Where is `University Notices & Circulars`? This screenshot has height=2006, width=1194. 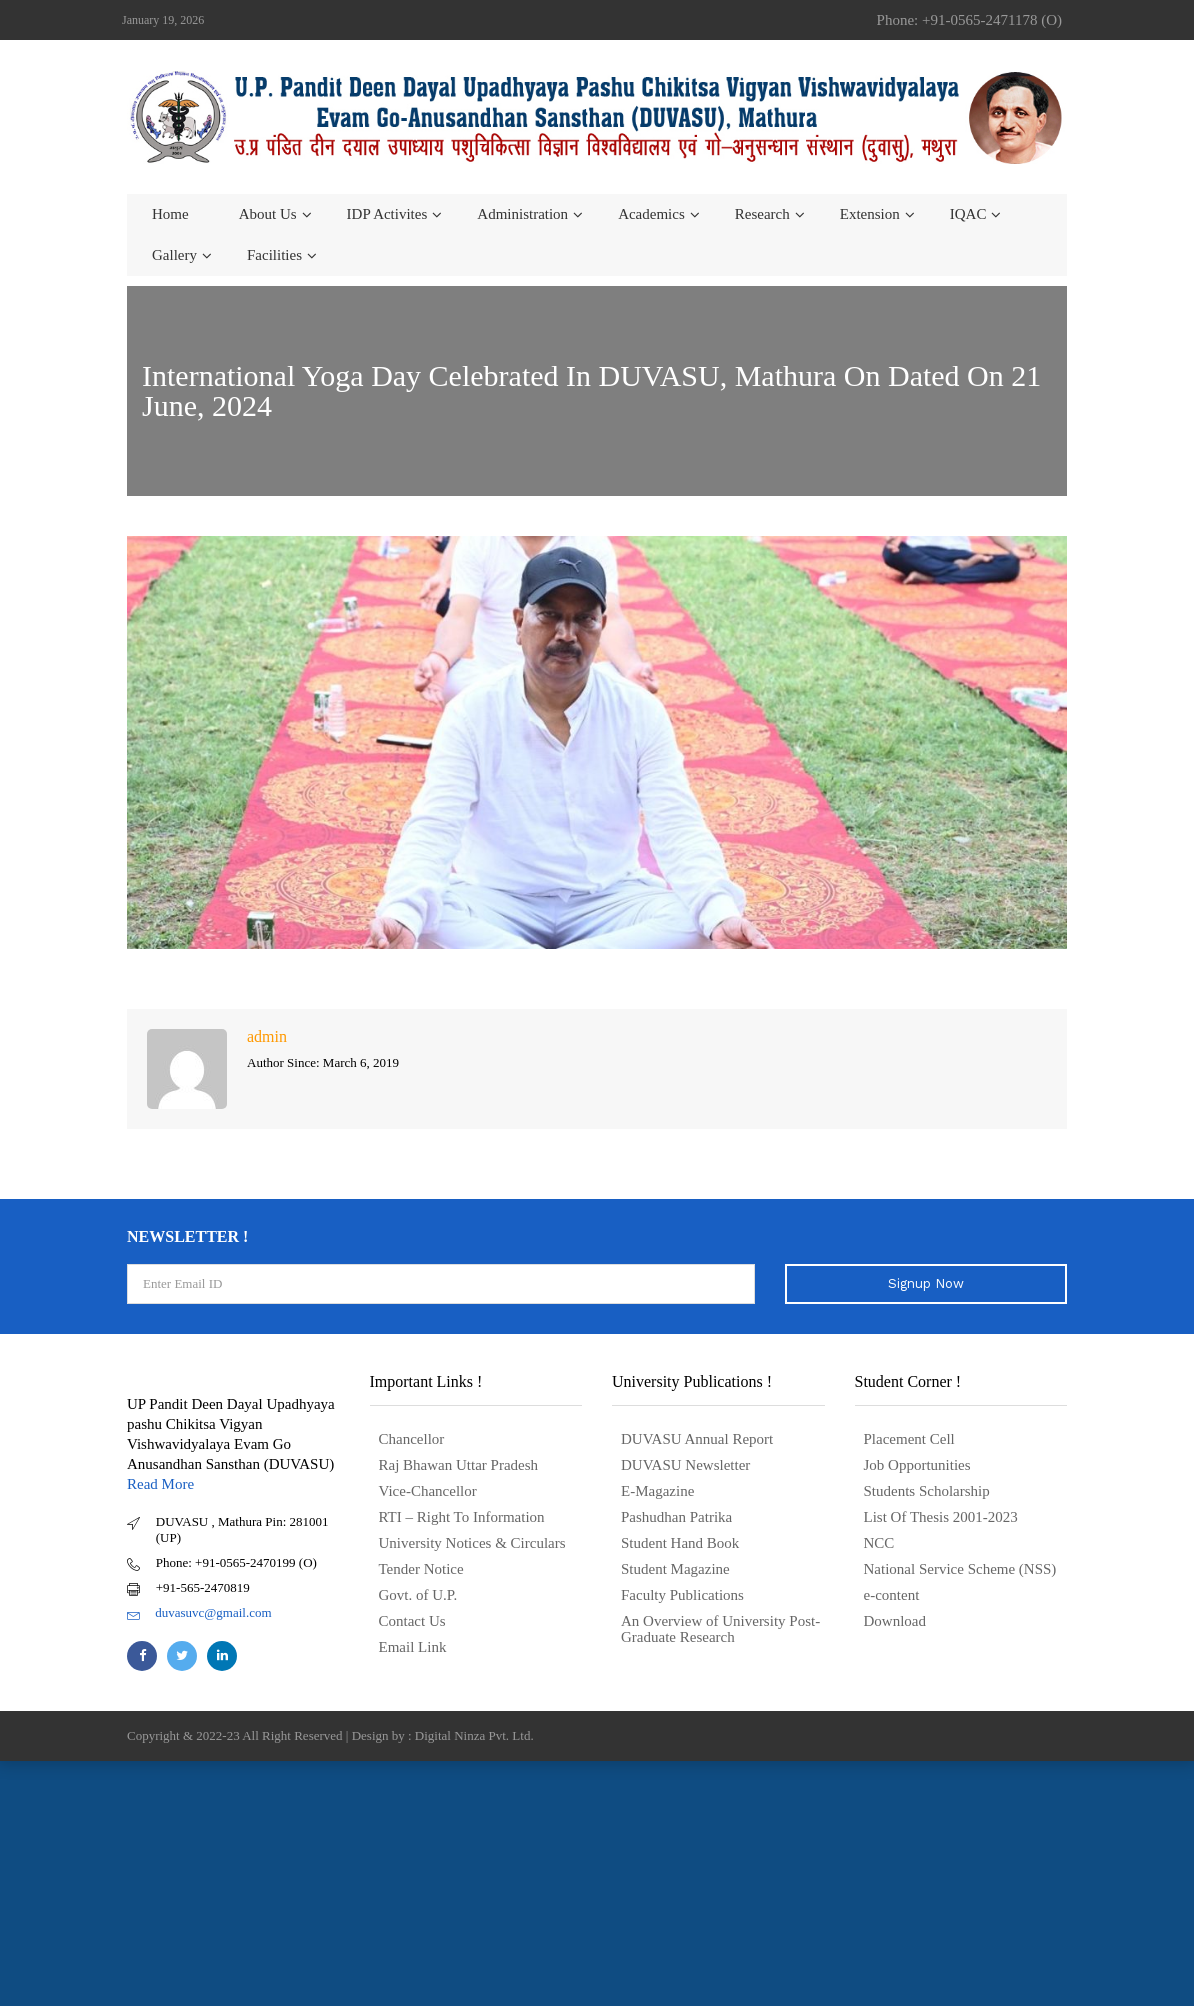
University Notices & Circulars is located at coordinates (472, 1543).